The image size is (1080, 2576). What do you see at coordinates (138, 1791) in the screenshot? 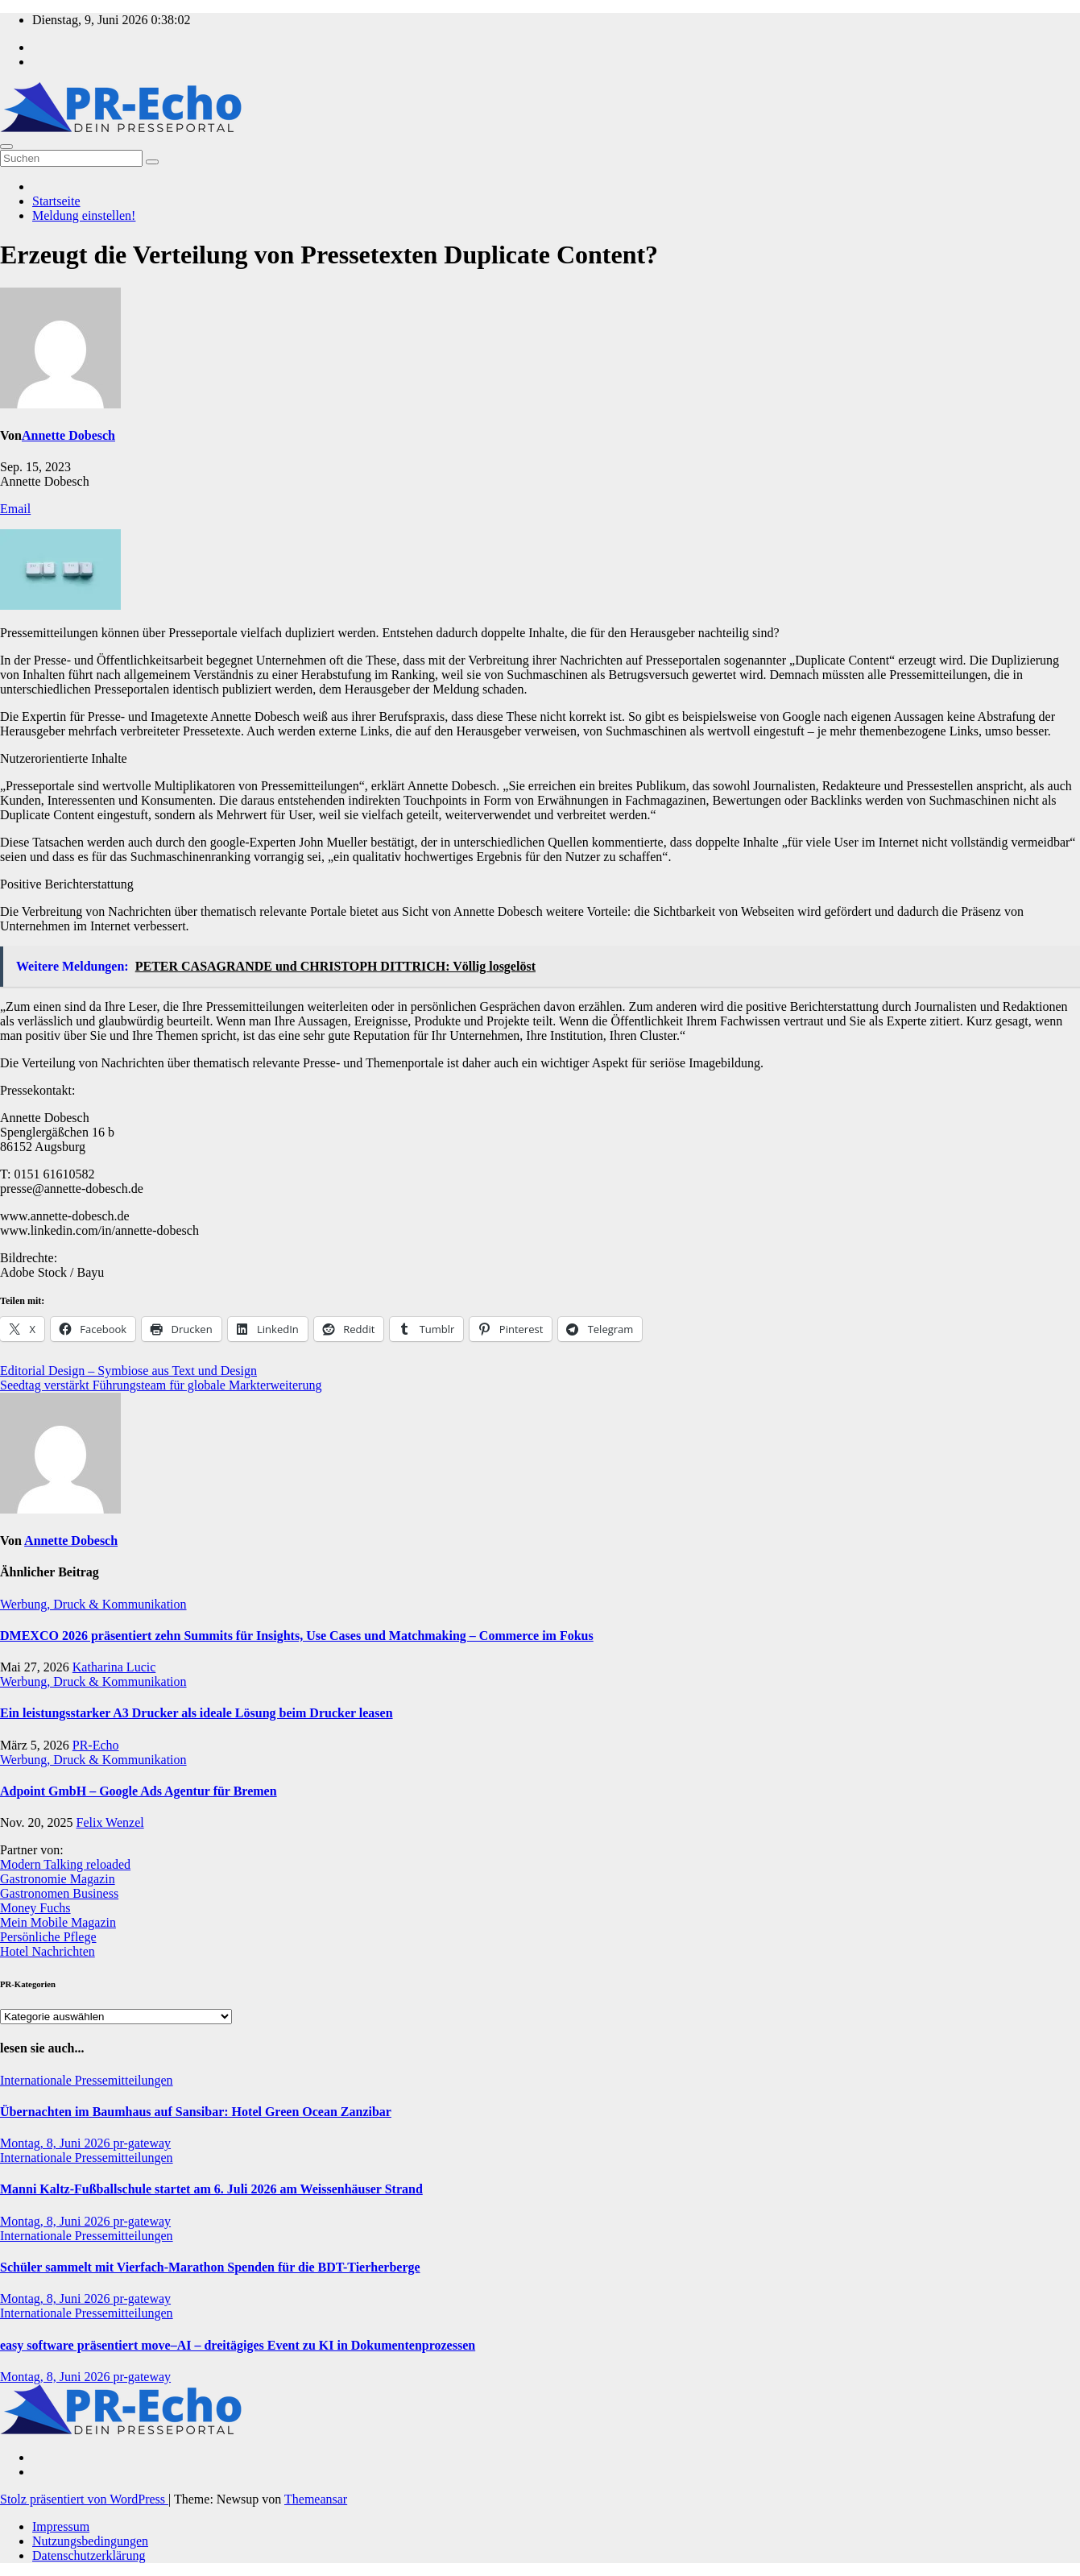
I see `Adpoint GmbH – Google Ads Agentur für Bremen` at bounding box center [138, 1791].